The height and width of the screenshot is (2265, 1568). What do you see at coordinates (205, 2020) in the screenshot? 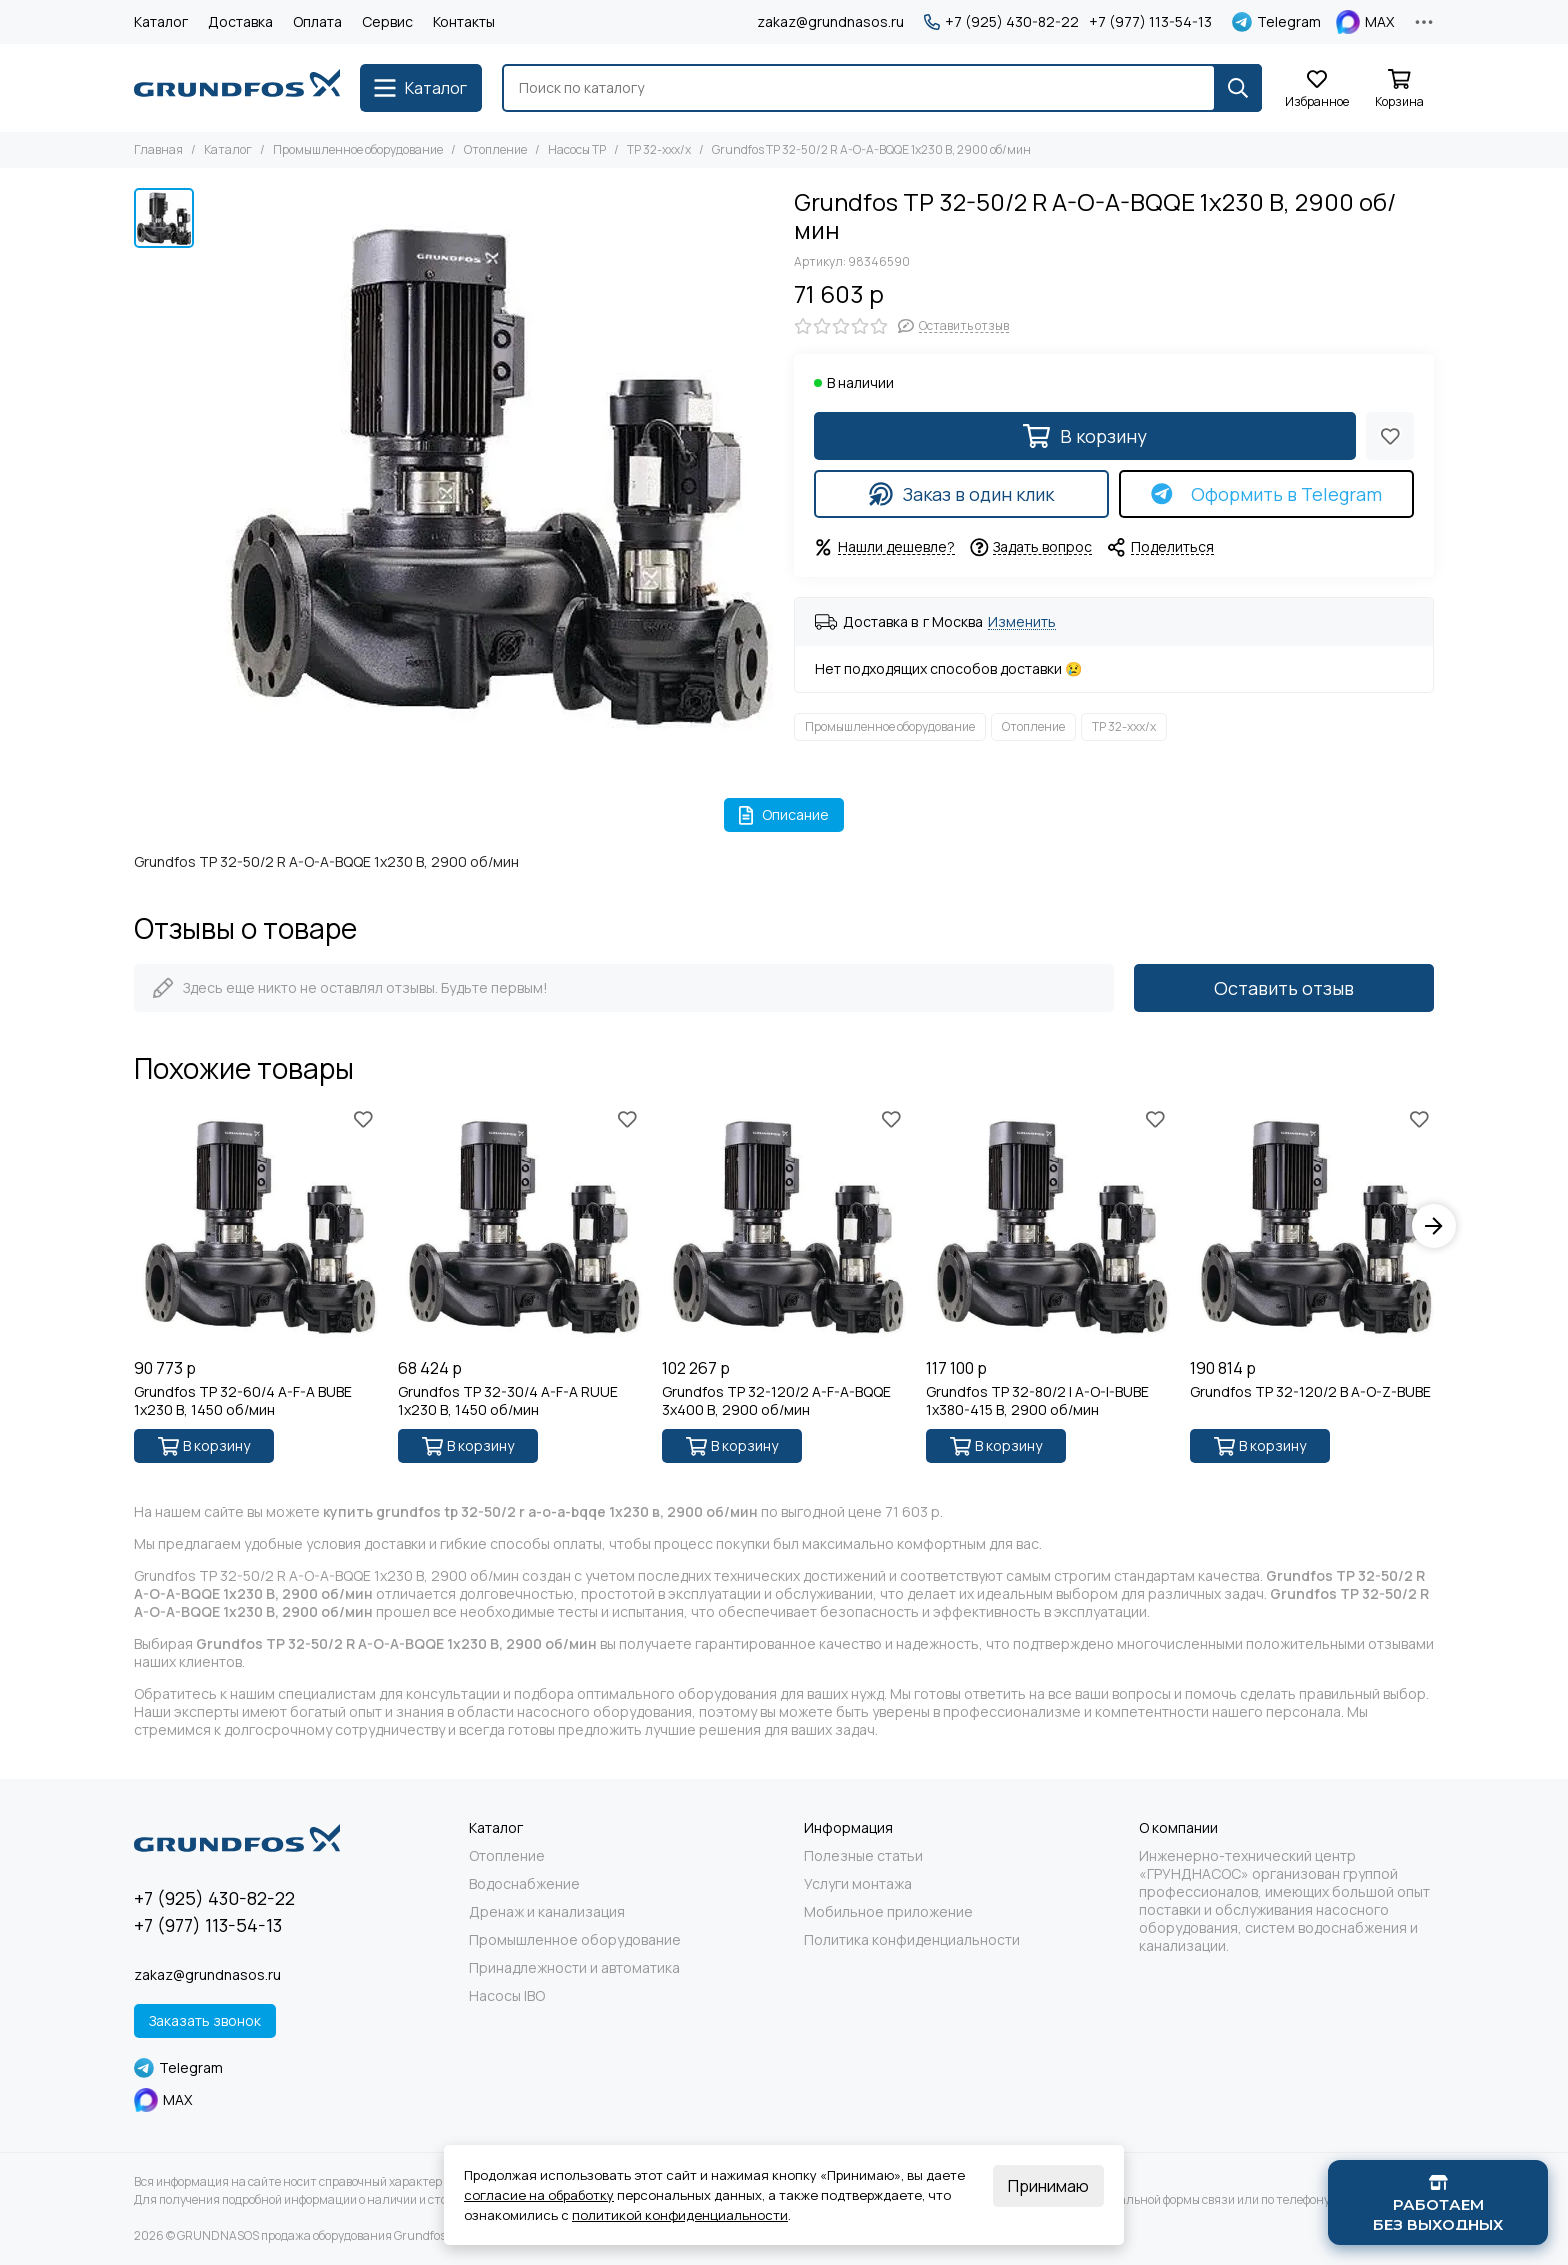
I see `Заказать звонок` at bounding box center [205, 2020].